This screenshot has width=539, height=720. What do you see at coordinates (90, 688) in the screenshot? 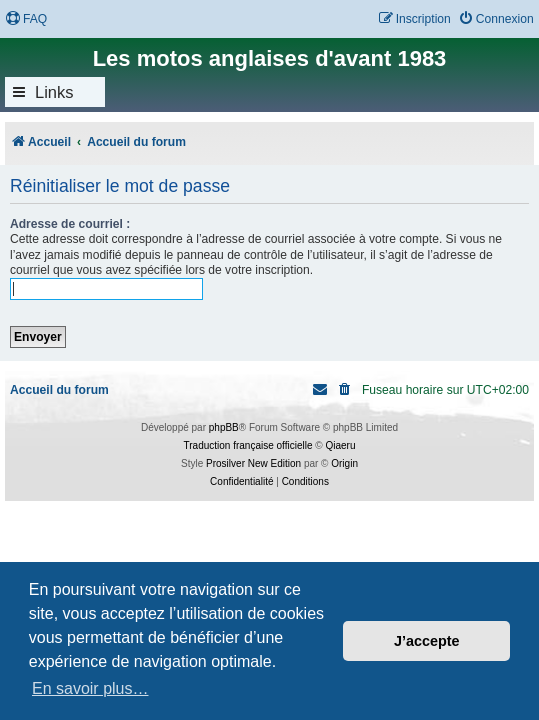
I see `En savoir plus… [button]` at bounding box center [90, 688].